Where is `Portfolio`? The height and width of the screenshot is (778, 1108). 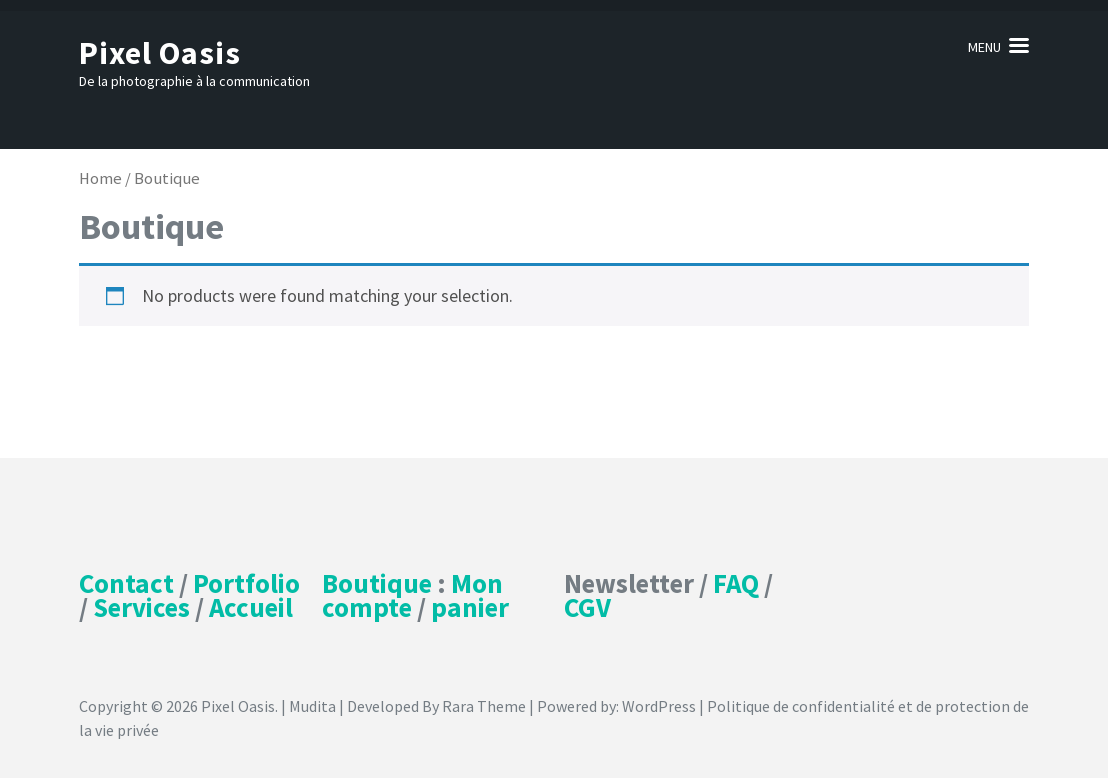
Portfolio is located at coordinates (246, 583).